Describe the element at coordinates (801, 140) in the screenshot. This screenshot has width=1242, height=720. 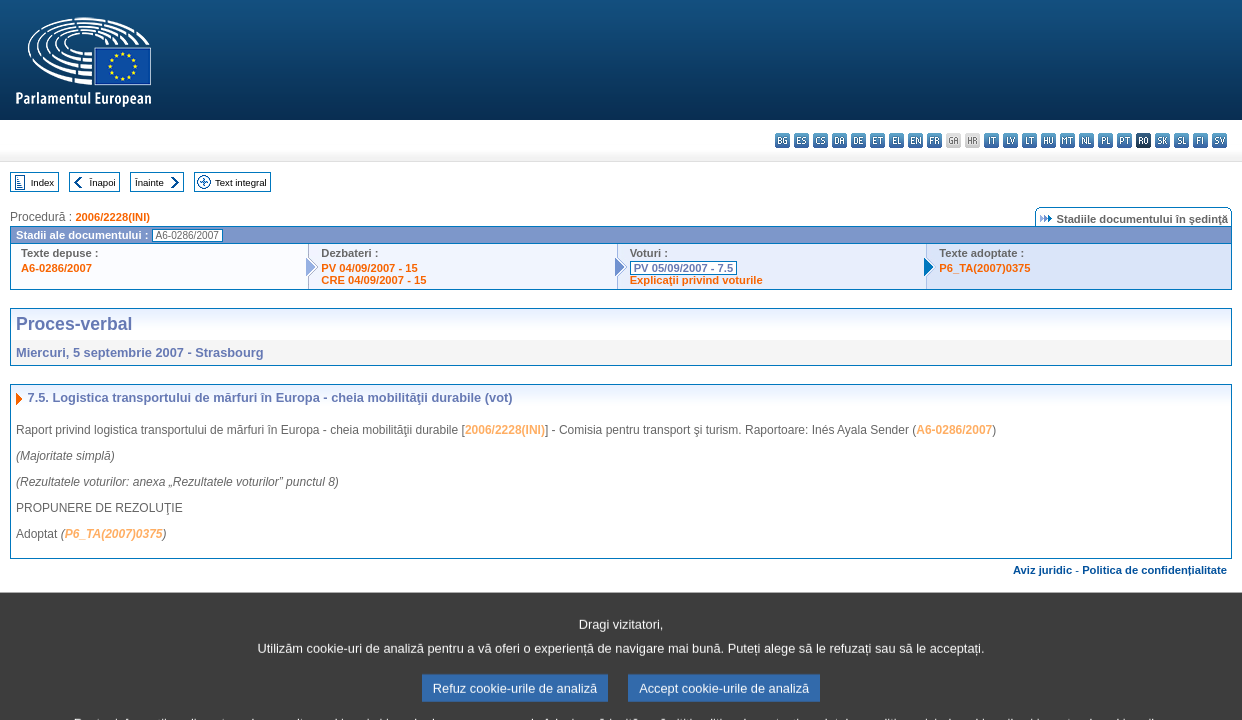
I see `es - español` at that location.